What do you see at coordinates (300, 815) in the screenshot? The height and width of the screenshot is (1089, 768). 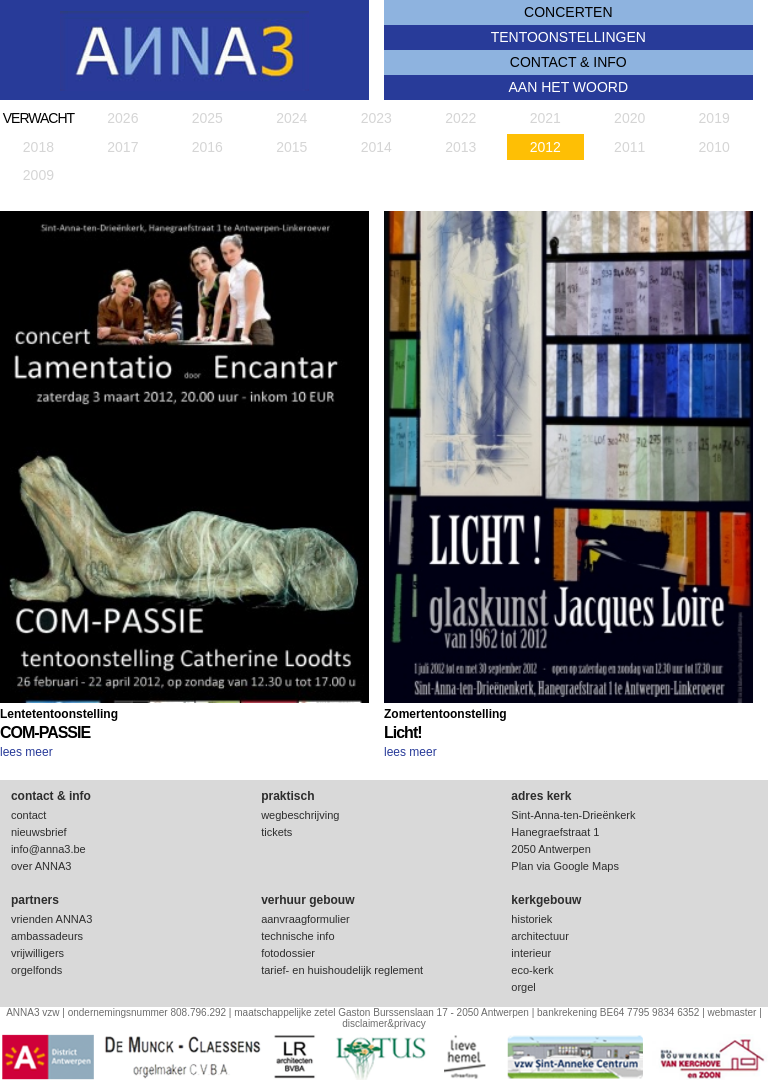 I see `wegbeschrijving` at bounding box center [300, 815].